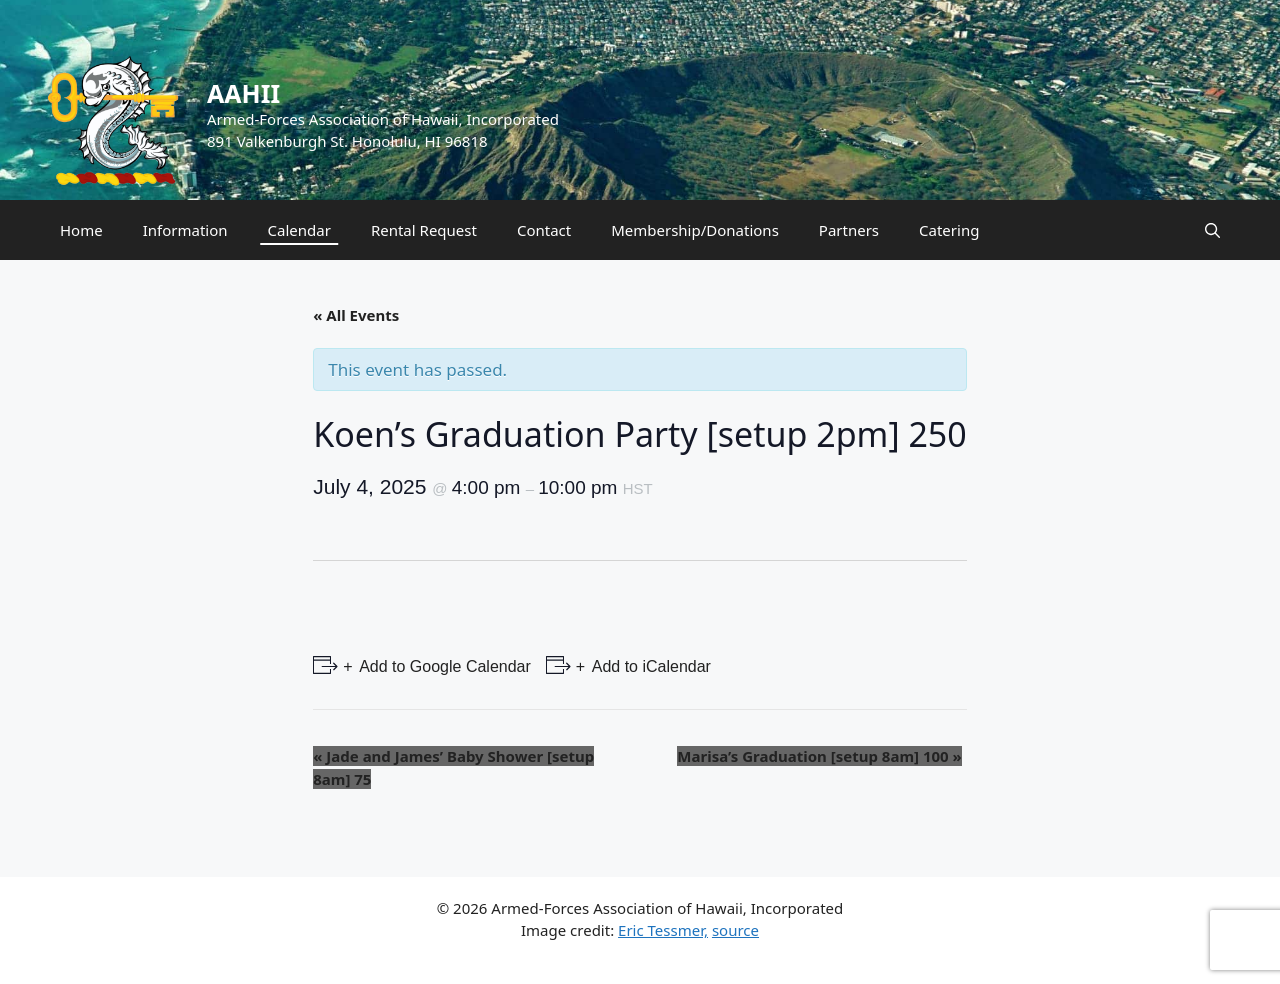  I want to click on source, so click(735, 930).